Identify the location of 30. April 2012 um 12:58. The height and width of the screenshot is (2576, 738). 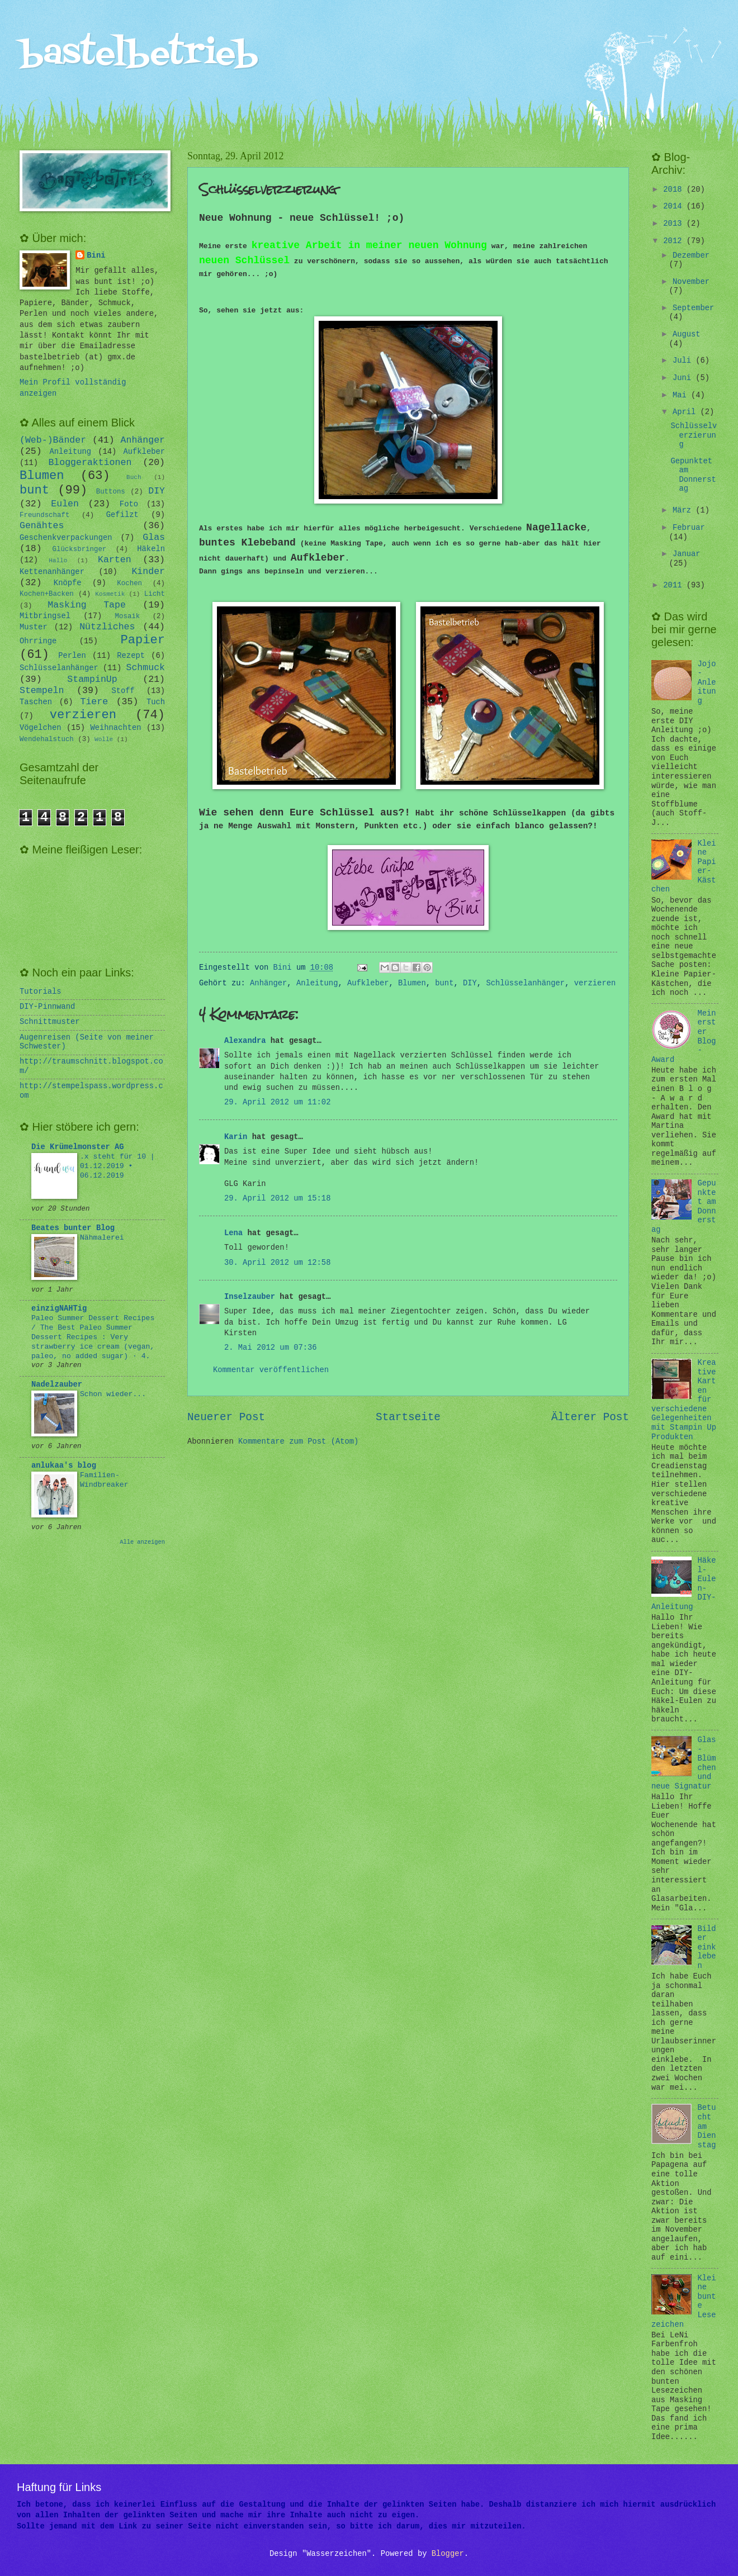
(277, 1263).